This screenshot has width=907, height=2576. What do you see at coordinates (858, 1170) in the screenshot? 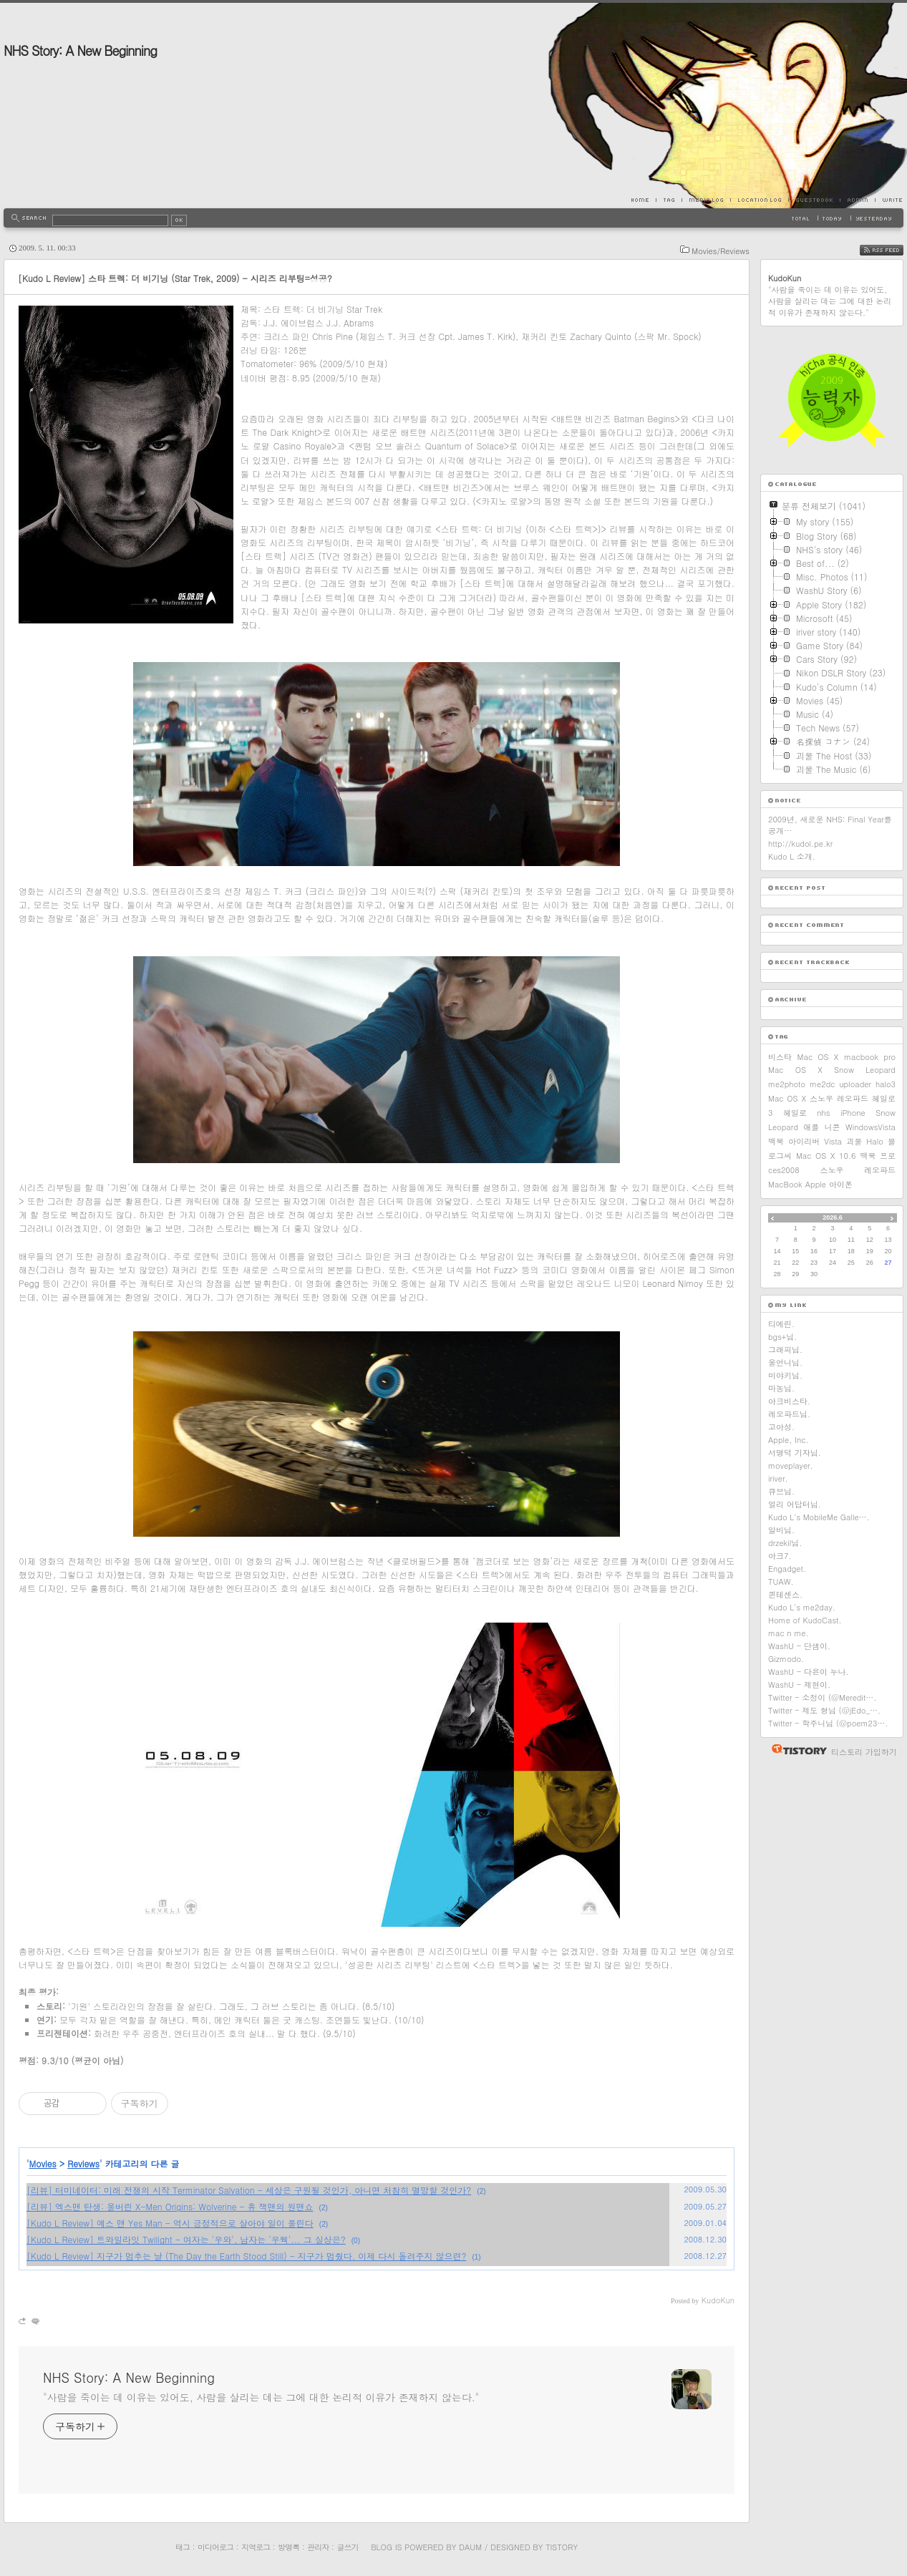
I see `스노우 레오파드` at bounding box center [858, 1170].